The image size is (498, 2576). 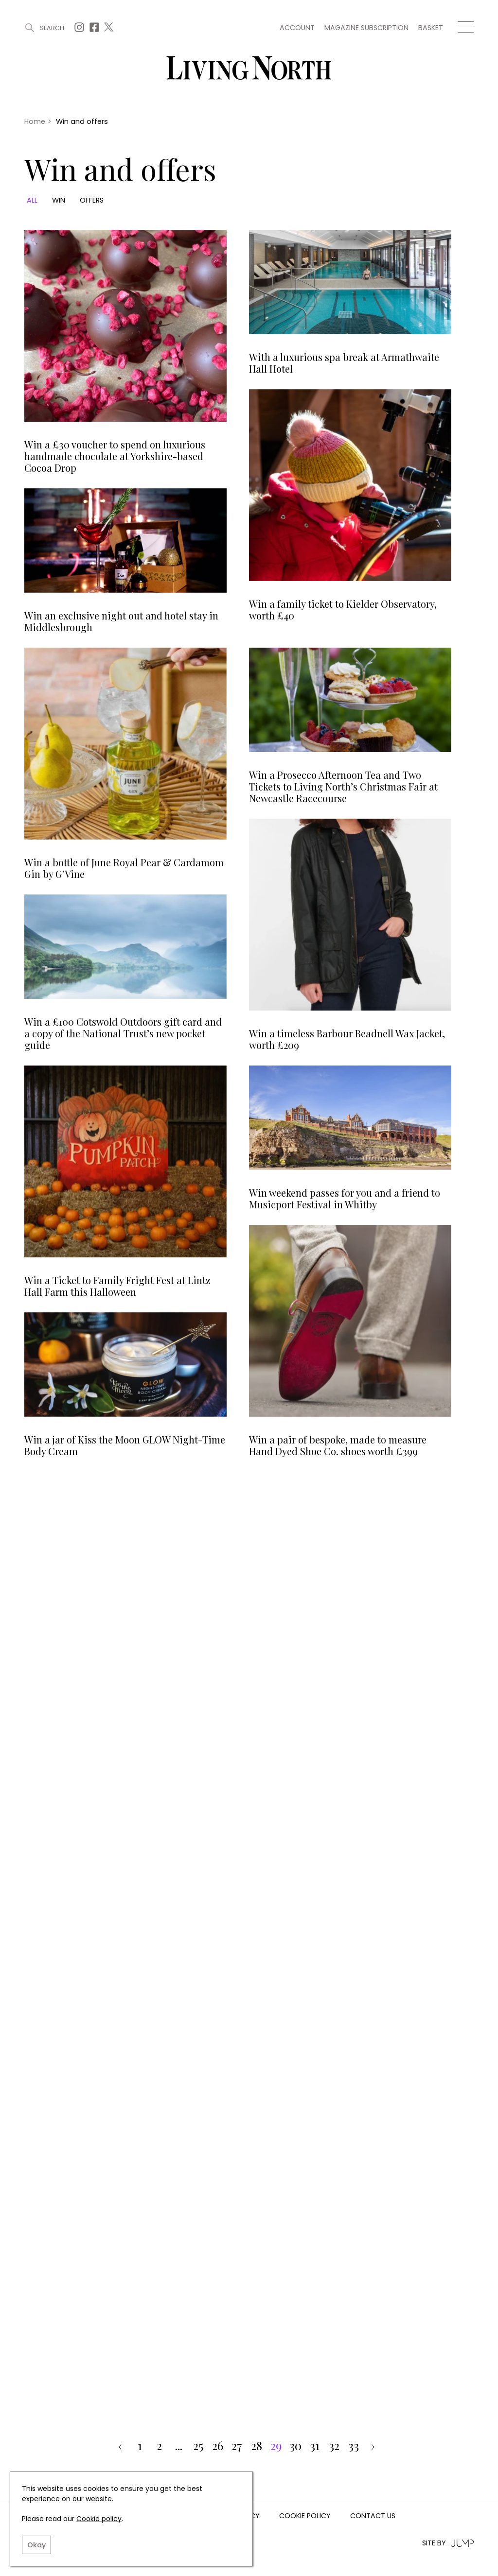 I want to click on 26, so click(x=217, y=2446).